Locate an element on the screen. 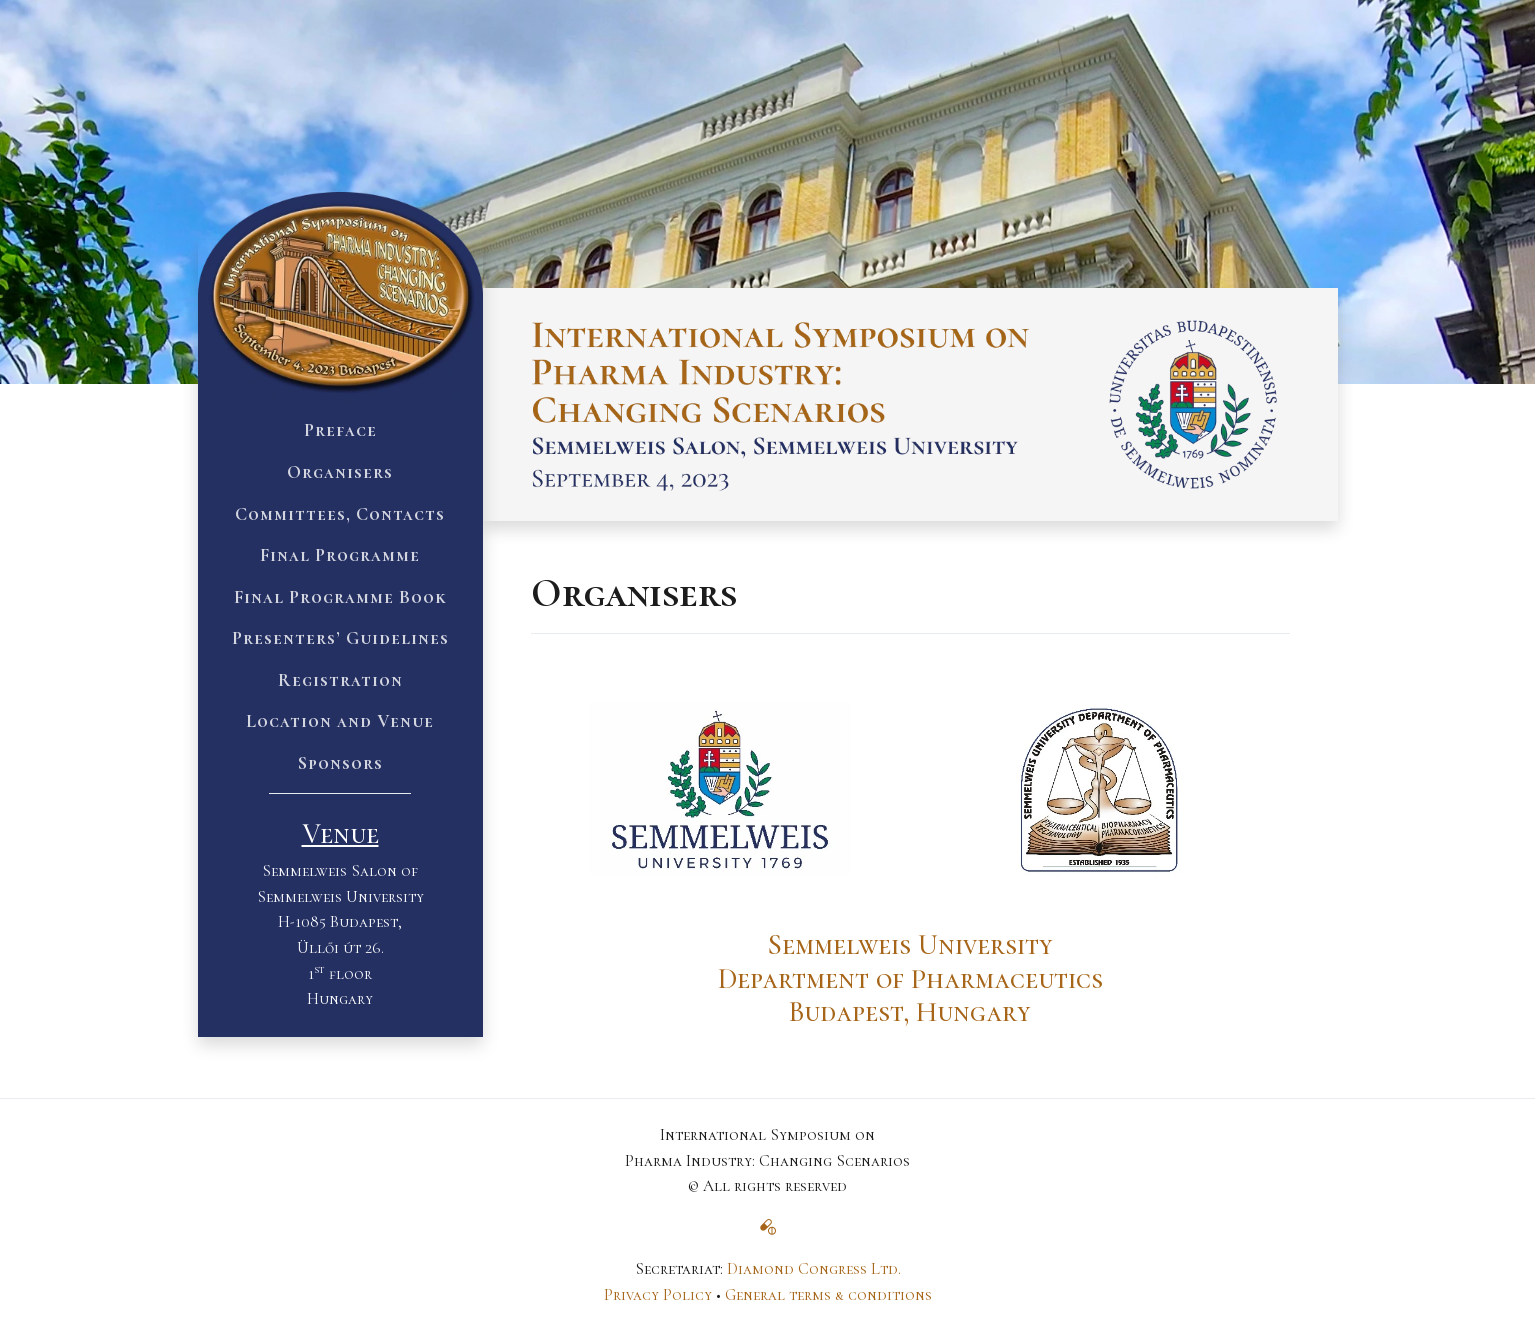  Preface is located at coordinates (340, 430).